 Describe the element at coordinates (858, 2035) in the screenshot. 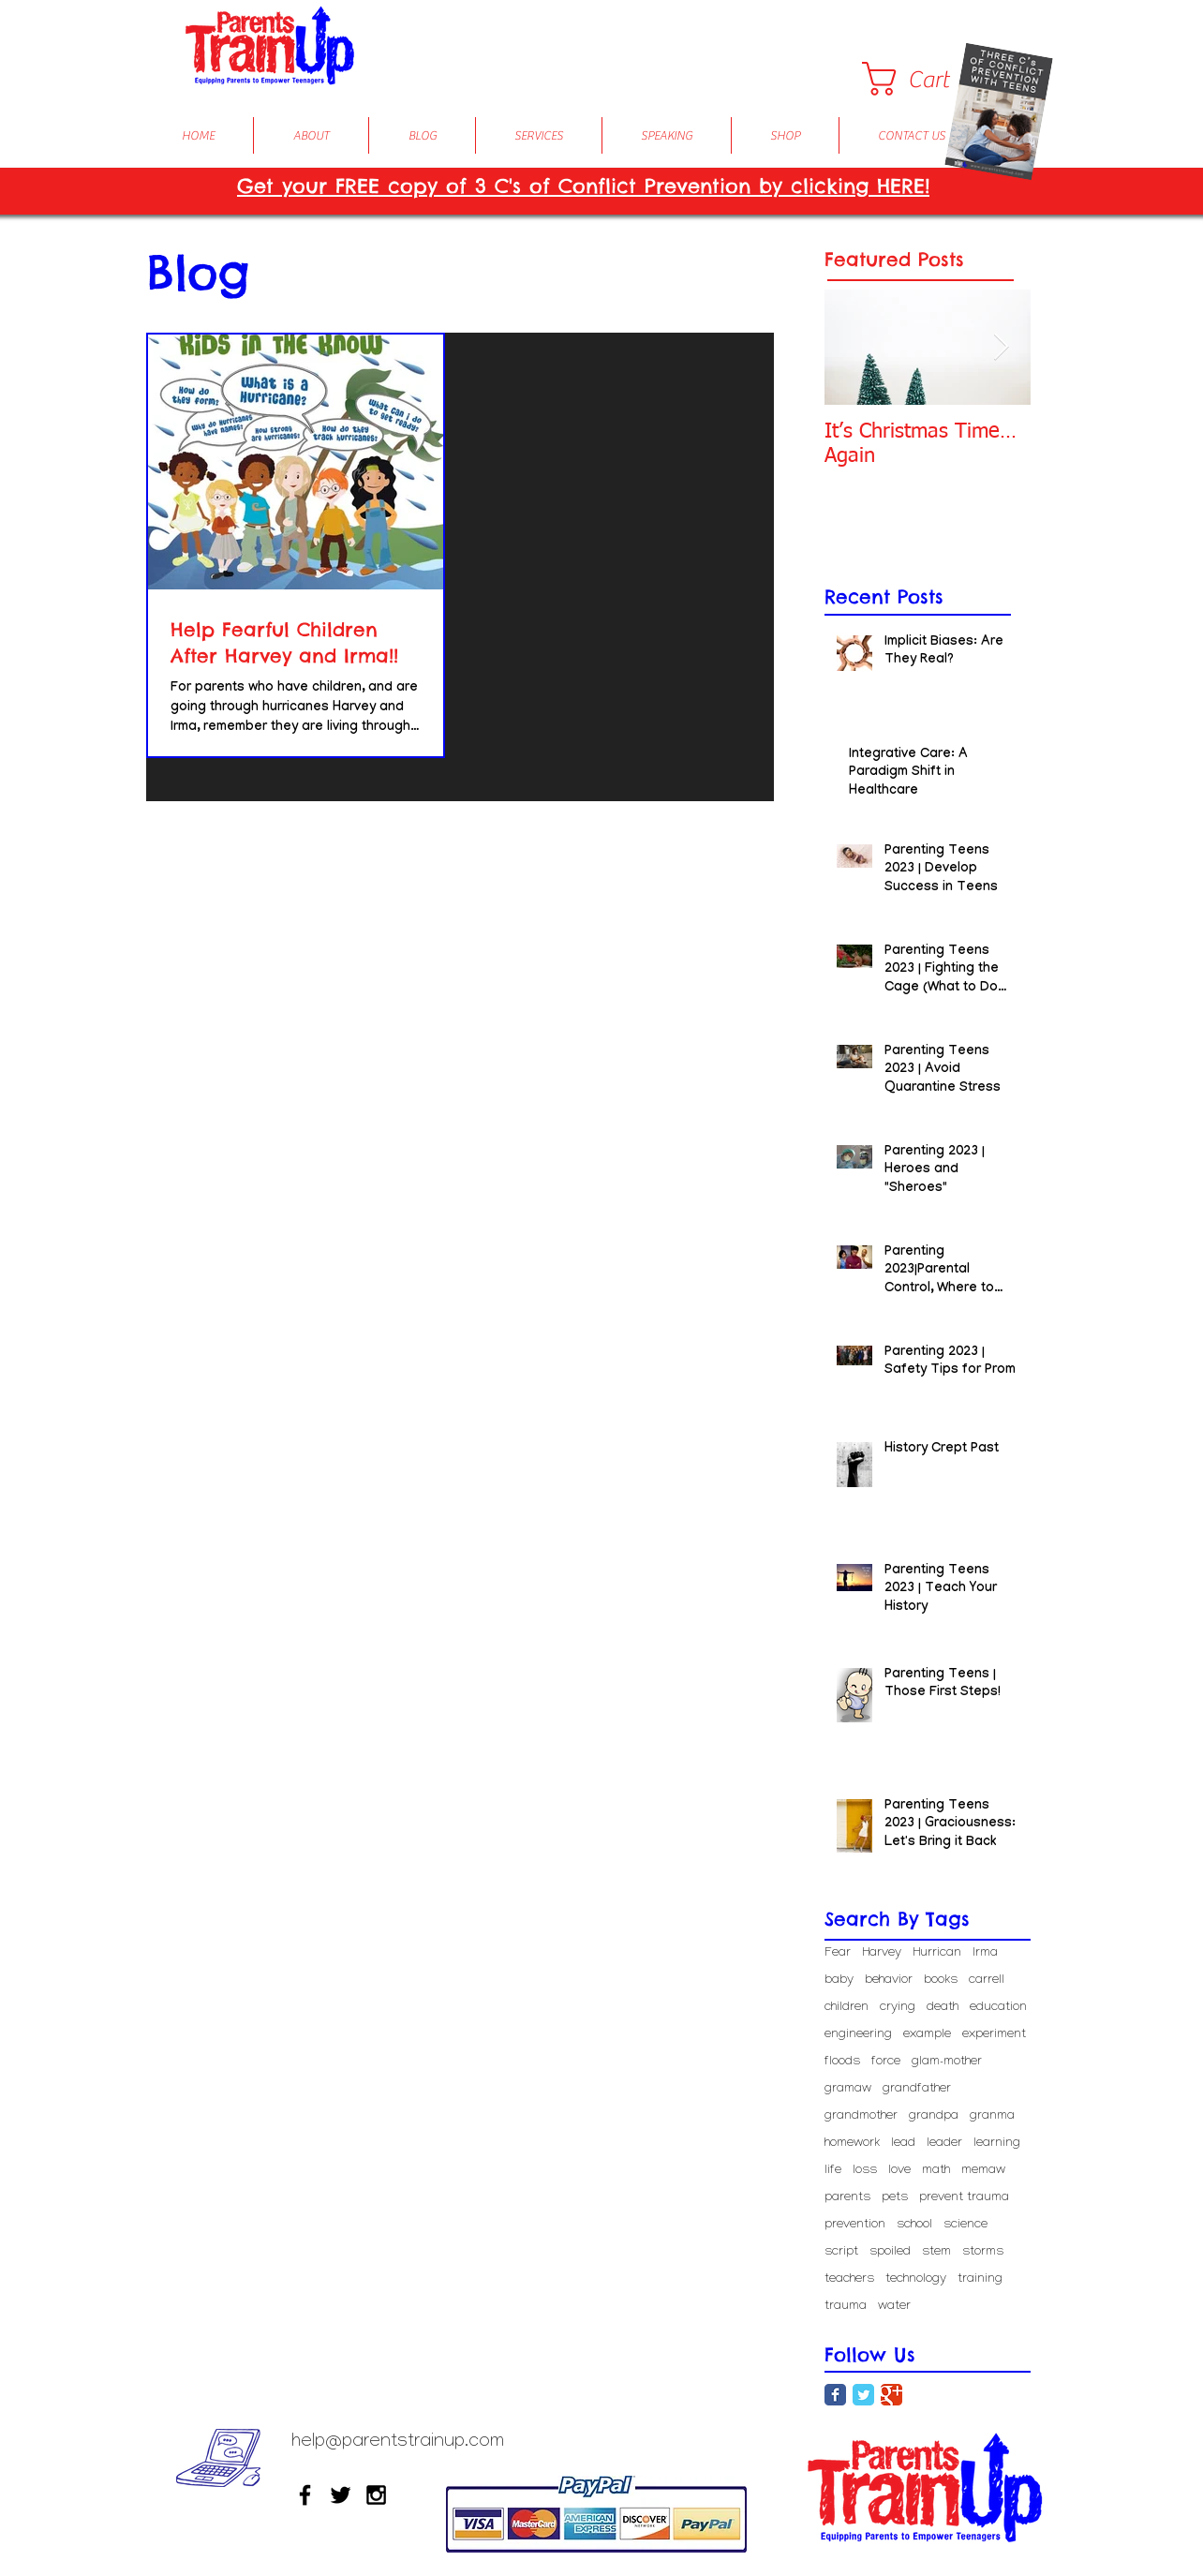

I see `engineering` at that location.